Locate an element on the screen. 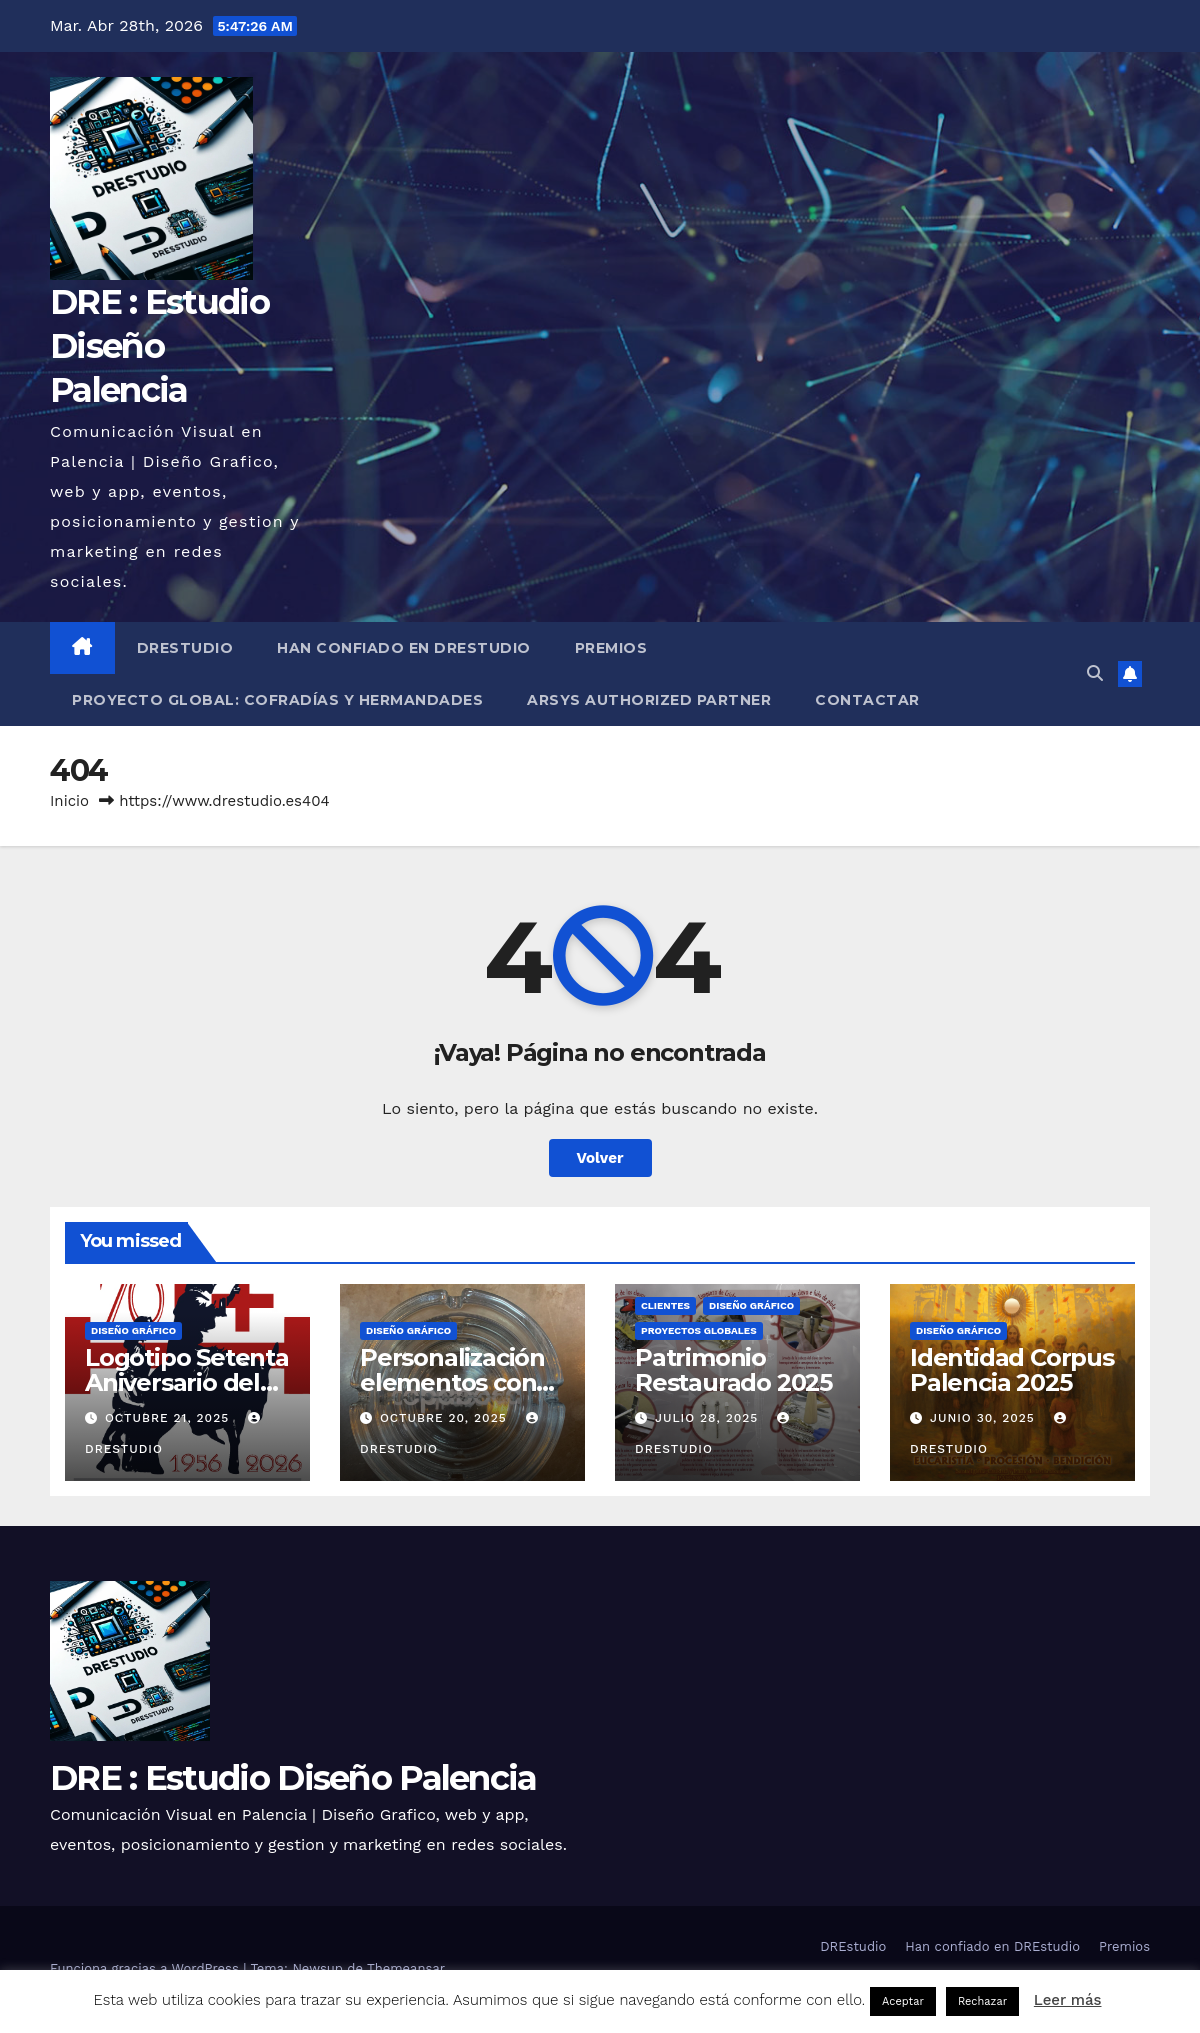 The width and height of the screenshot is (1200, 2033). Premios is located at coordinates (611, 648).